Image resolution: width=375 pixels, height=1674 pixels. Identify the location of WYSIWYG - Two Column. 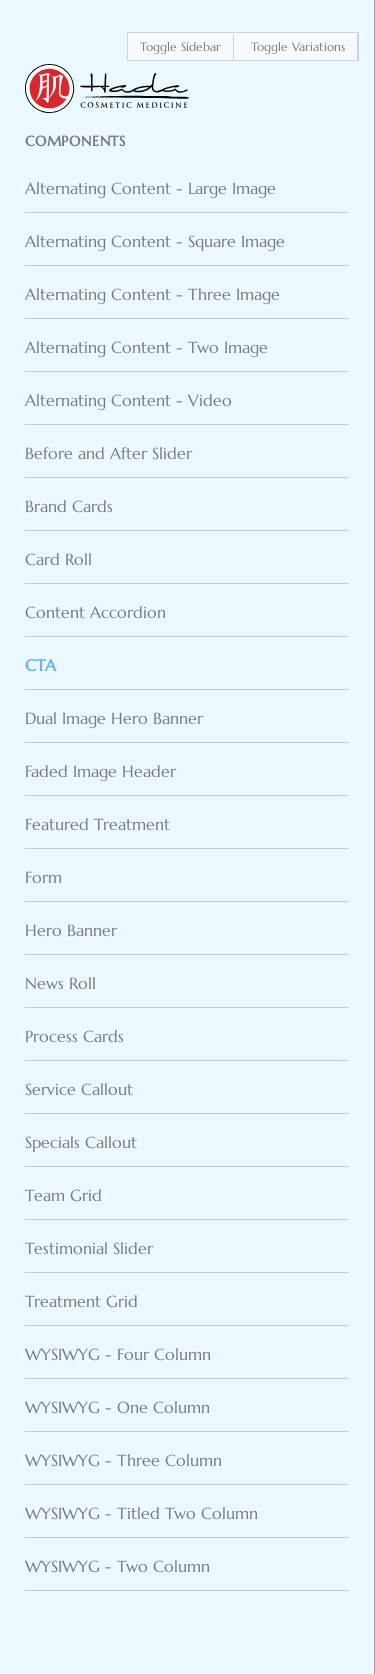
(117, 1566).